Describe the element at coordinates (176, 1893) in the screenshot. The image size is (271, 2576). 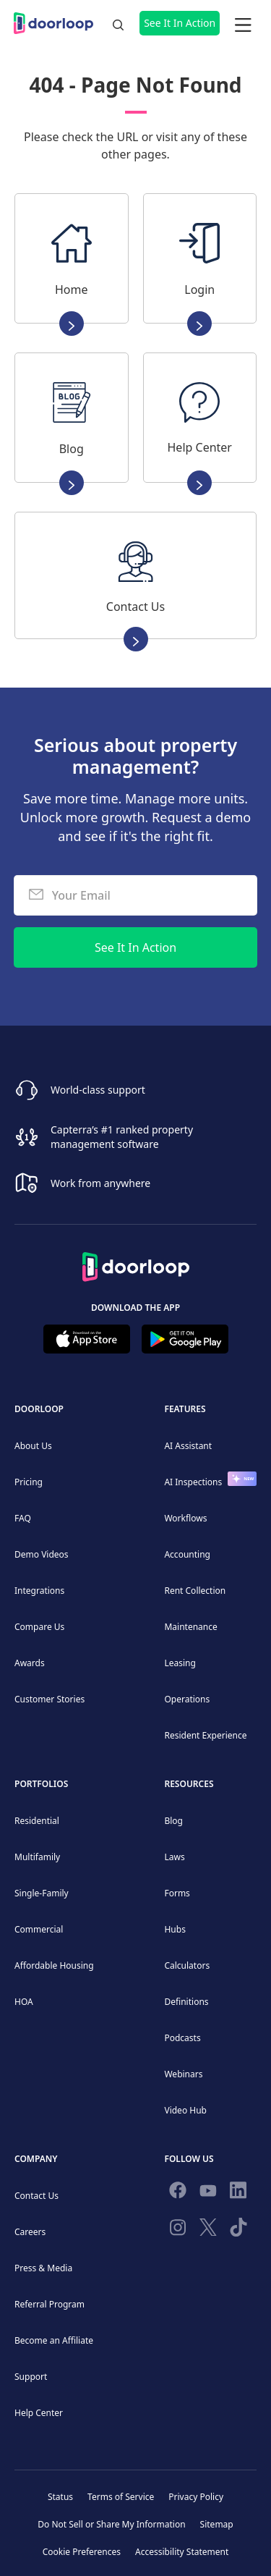
I see `Forms` at that location.